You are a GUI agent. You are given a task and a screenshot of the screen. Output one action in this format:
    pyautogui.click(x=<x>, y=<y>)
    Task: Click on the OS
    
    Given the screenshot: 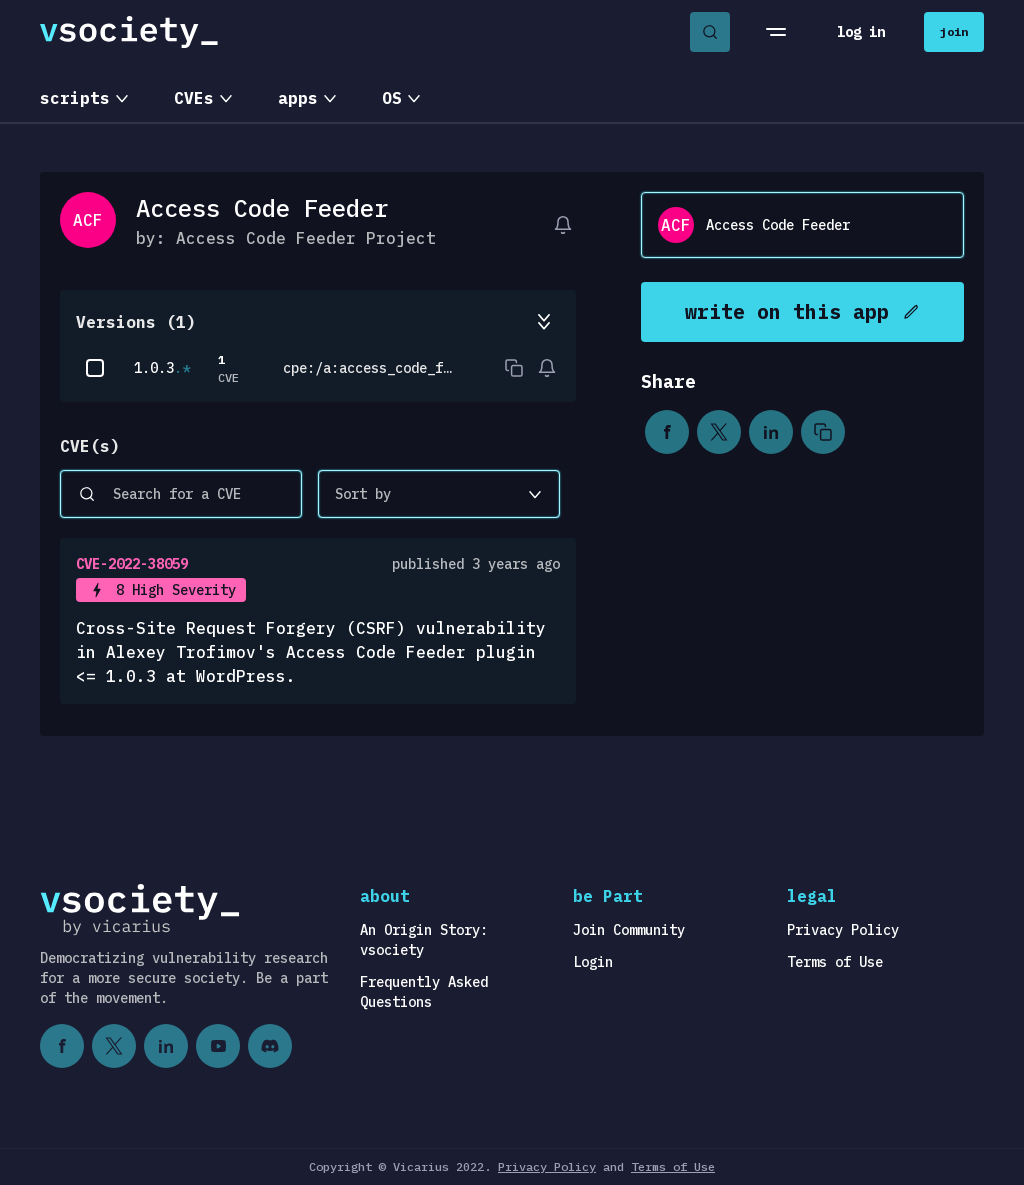 What is the action you would take?
    pyautogui.click(x=392, y=98)
    